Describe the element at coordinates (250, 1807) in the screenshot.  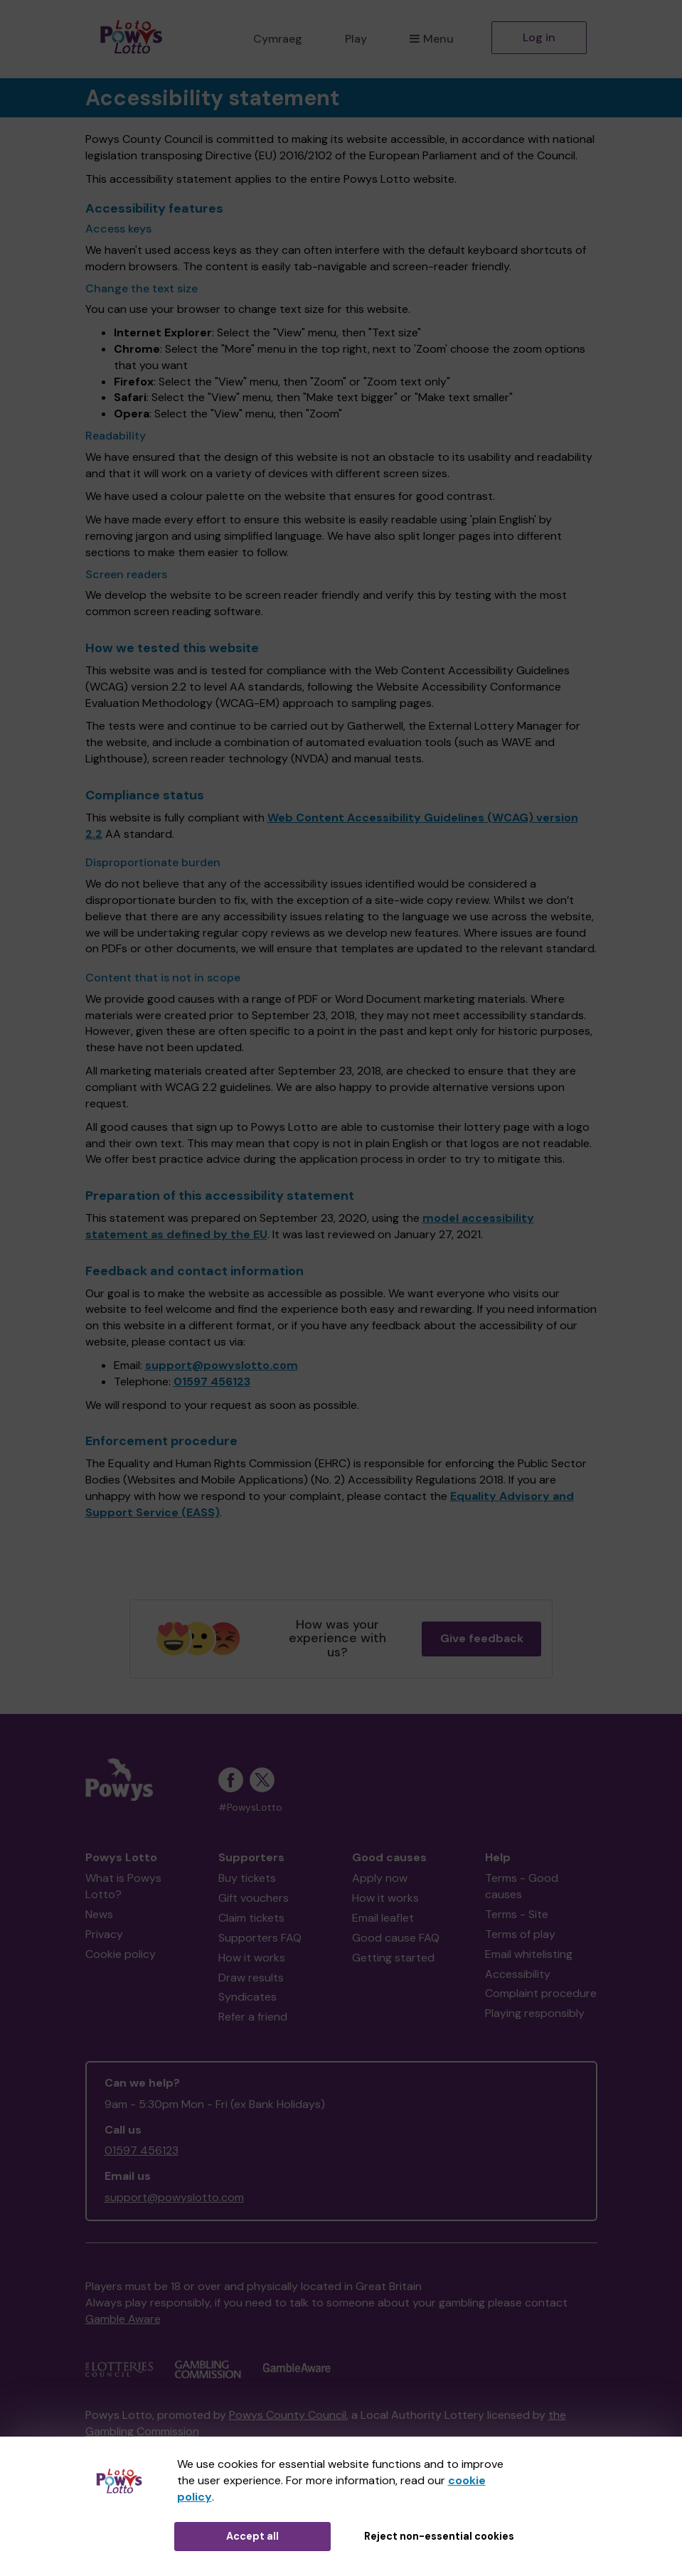
I see `#PowysLotto` at that location.